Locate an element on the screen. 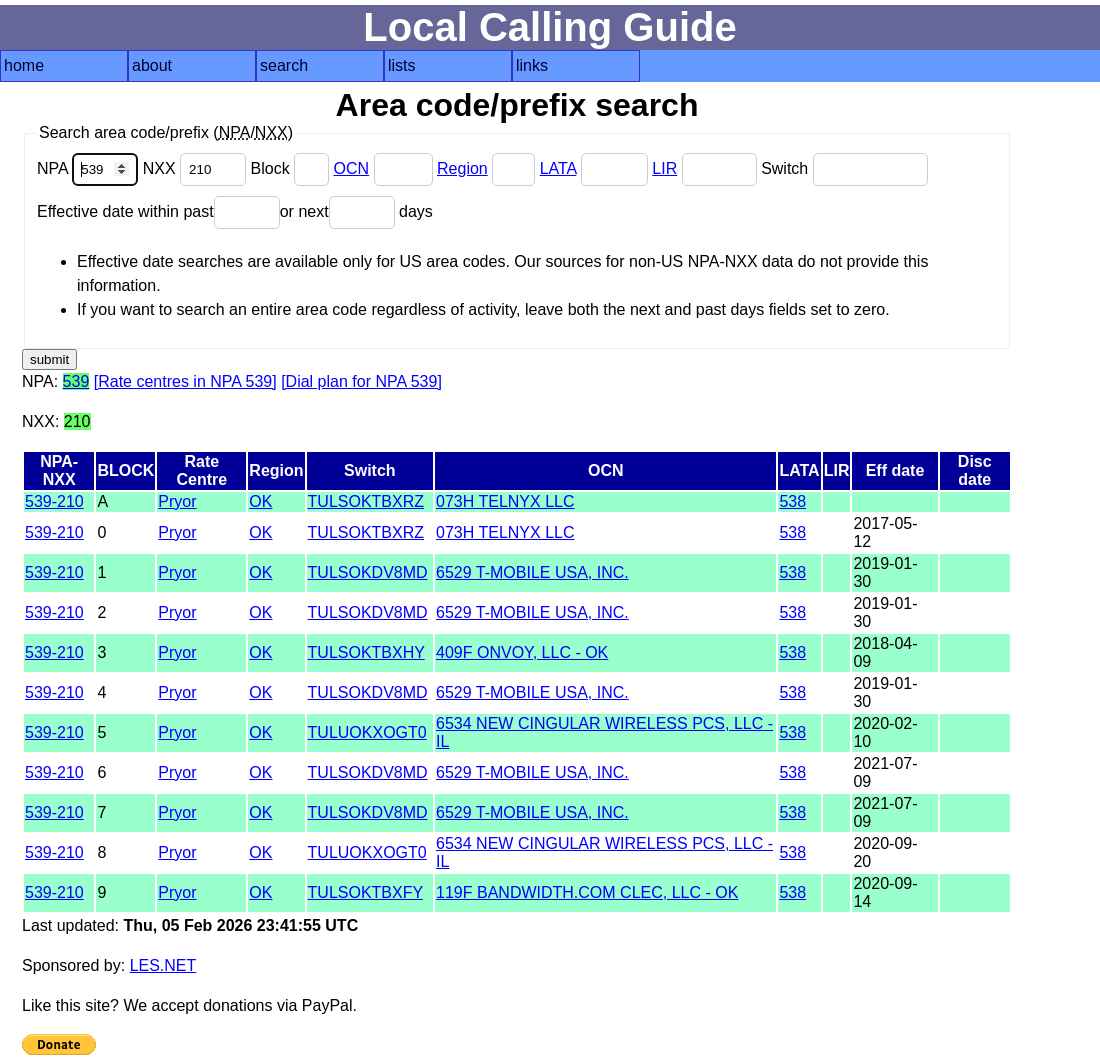 The height and width of the screenshot is (1059, 1100). 538 is located at coordinates (792, 501).